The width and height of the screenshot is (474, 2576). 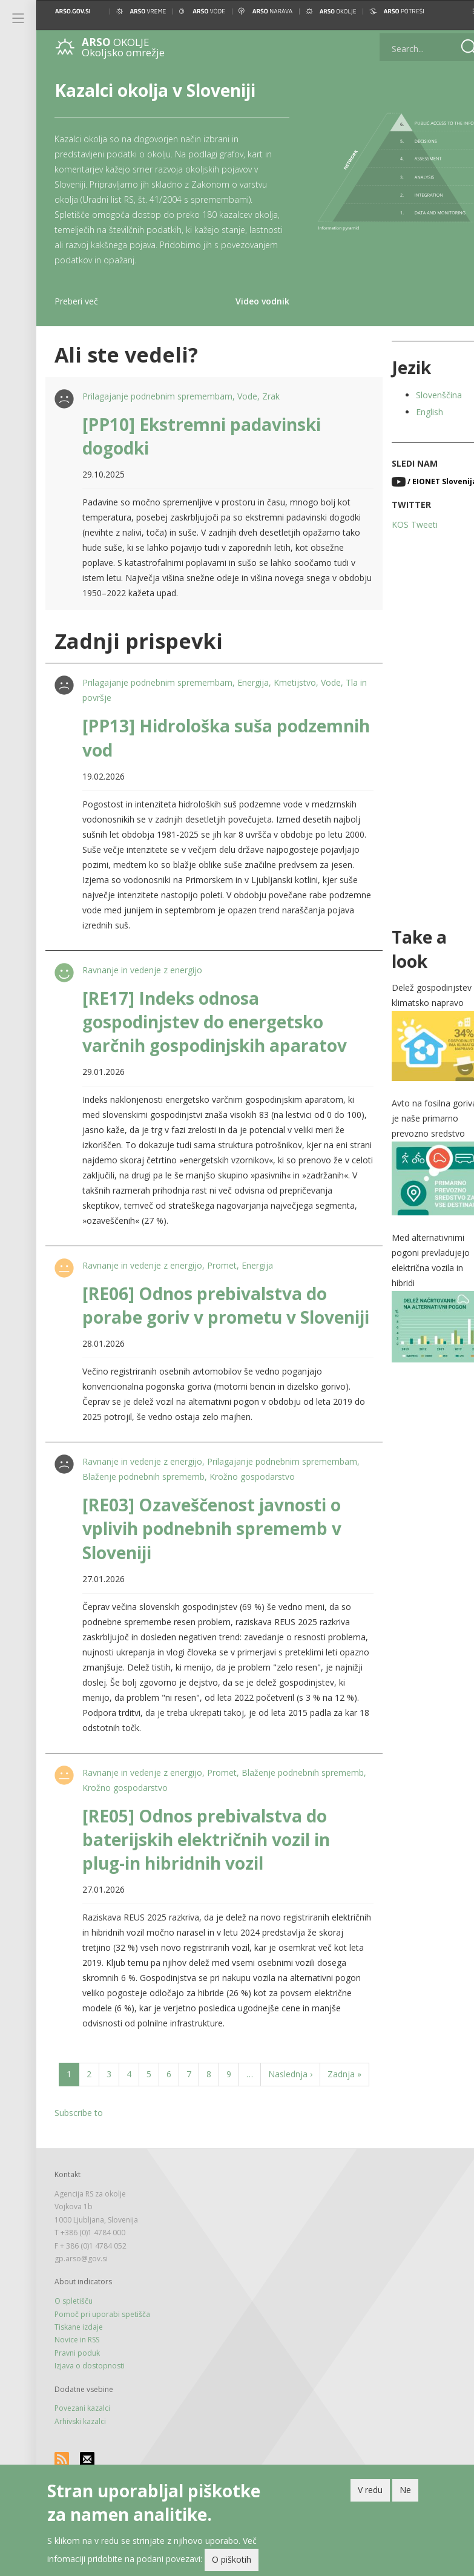 I want to click on [button], so click(x=454, y=11).